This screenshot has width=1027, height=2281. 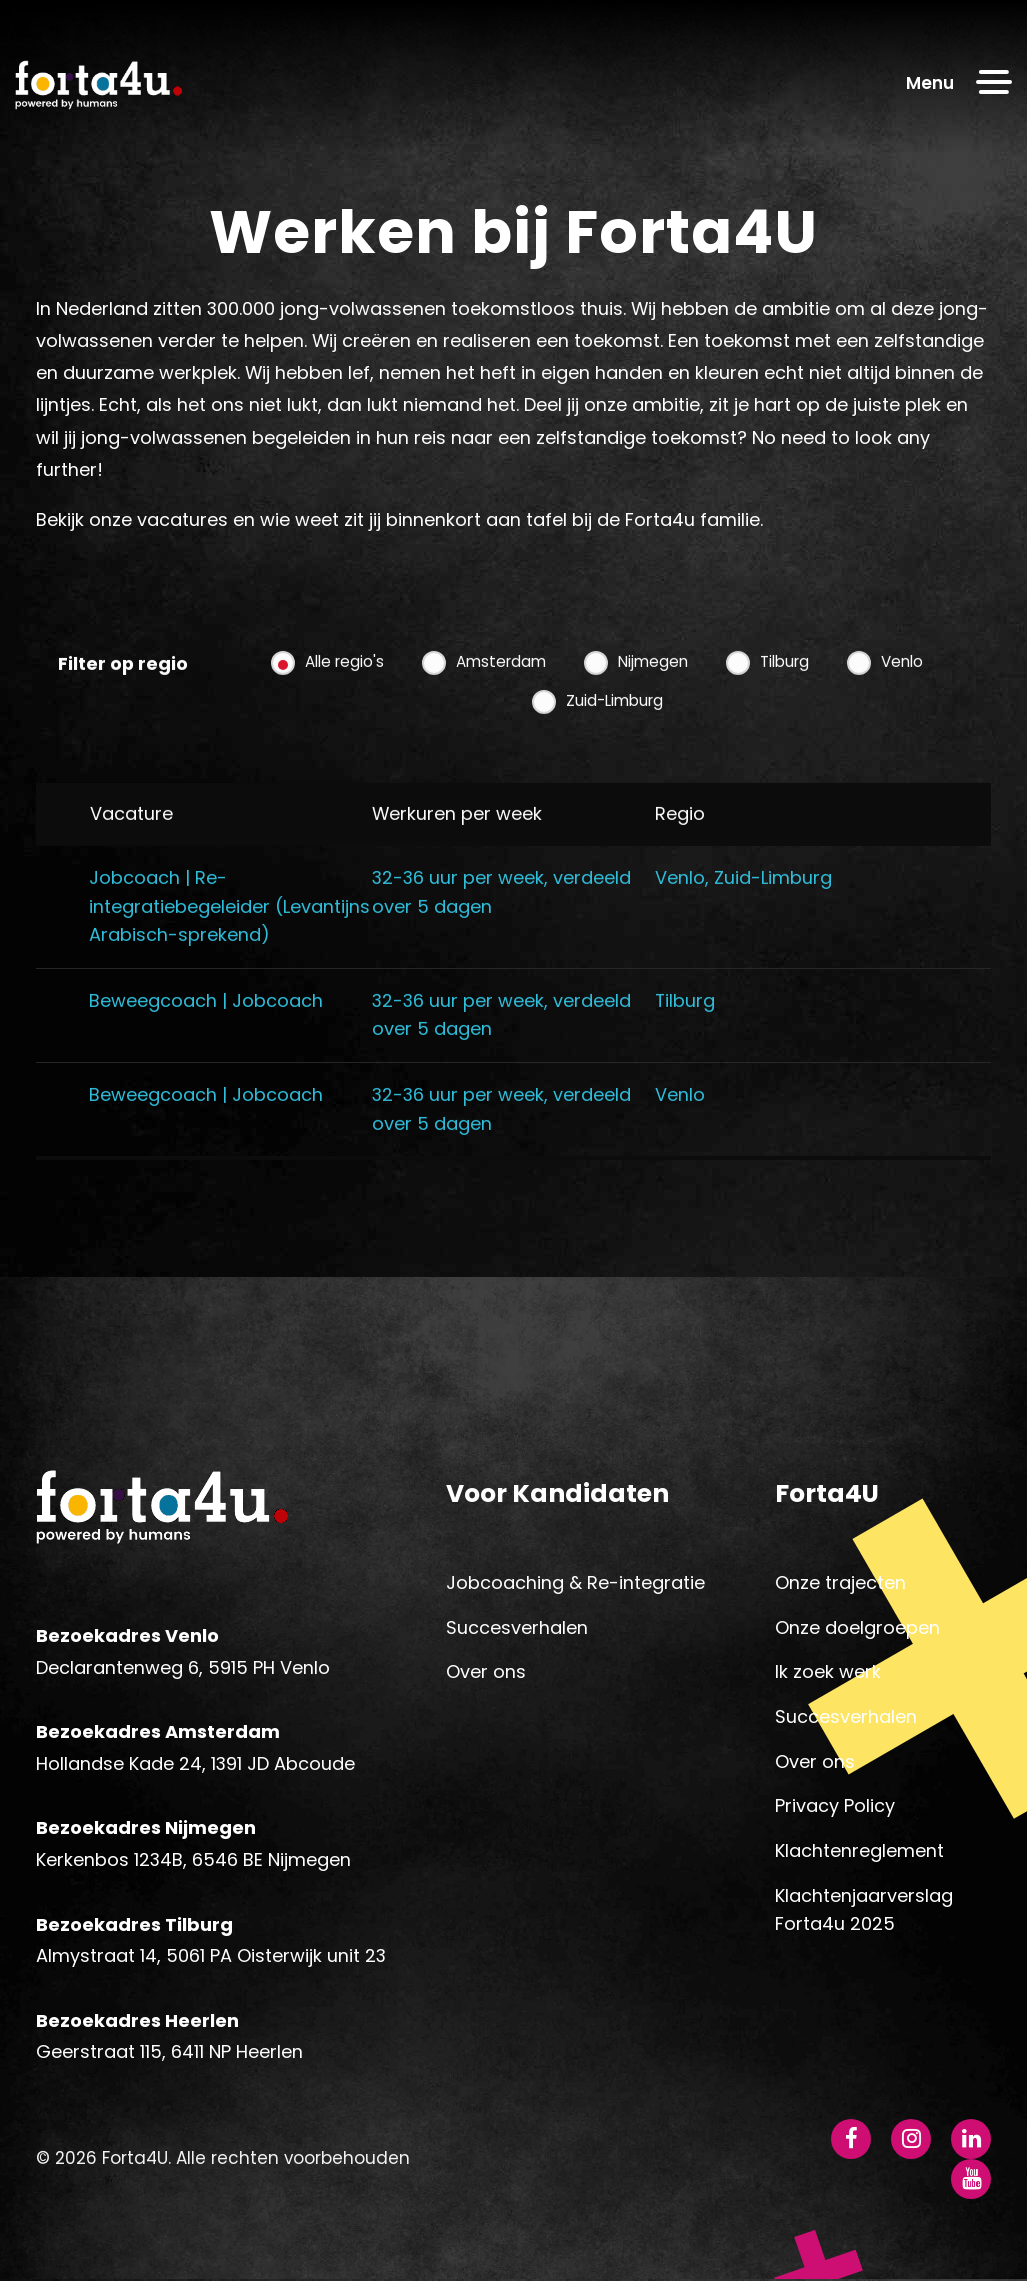 I want to click on Tilburg, so click(x=784, y=697).